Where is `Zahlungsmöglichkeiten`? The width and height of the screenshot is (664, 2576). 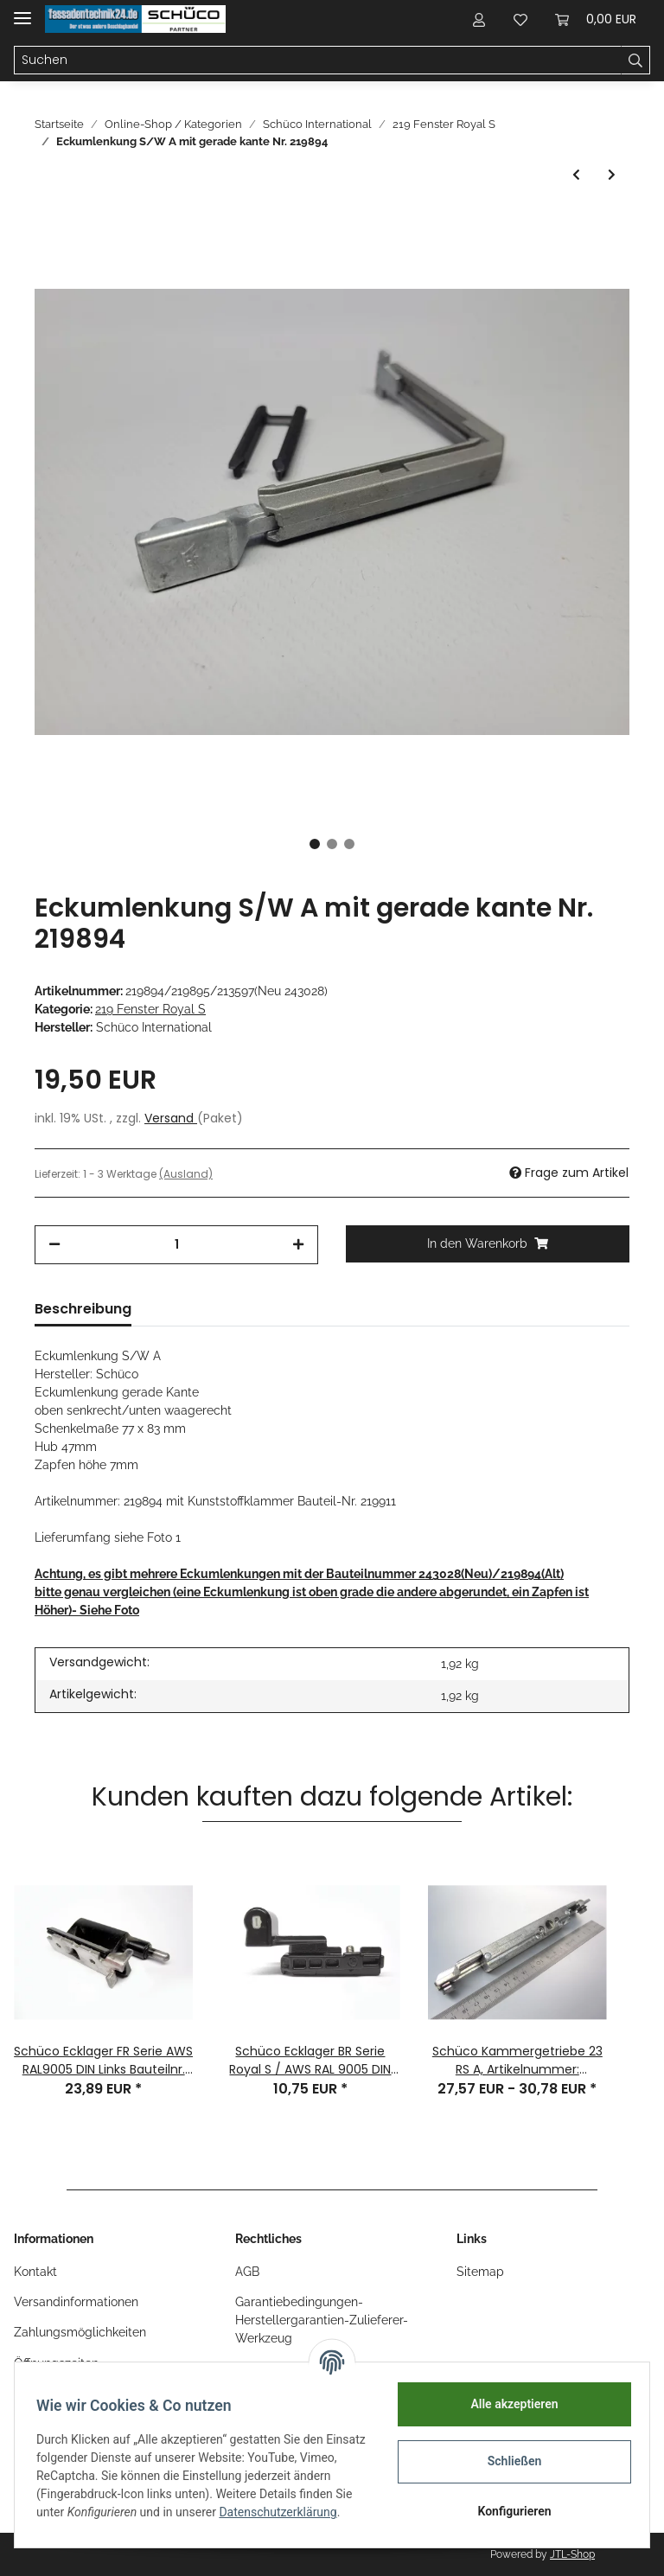
Zahlungsmöglichkeiten is located at coordinates (80, 2332).